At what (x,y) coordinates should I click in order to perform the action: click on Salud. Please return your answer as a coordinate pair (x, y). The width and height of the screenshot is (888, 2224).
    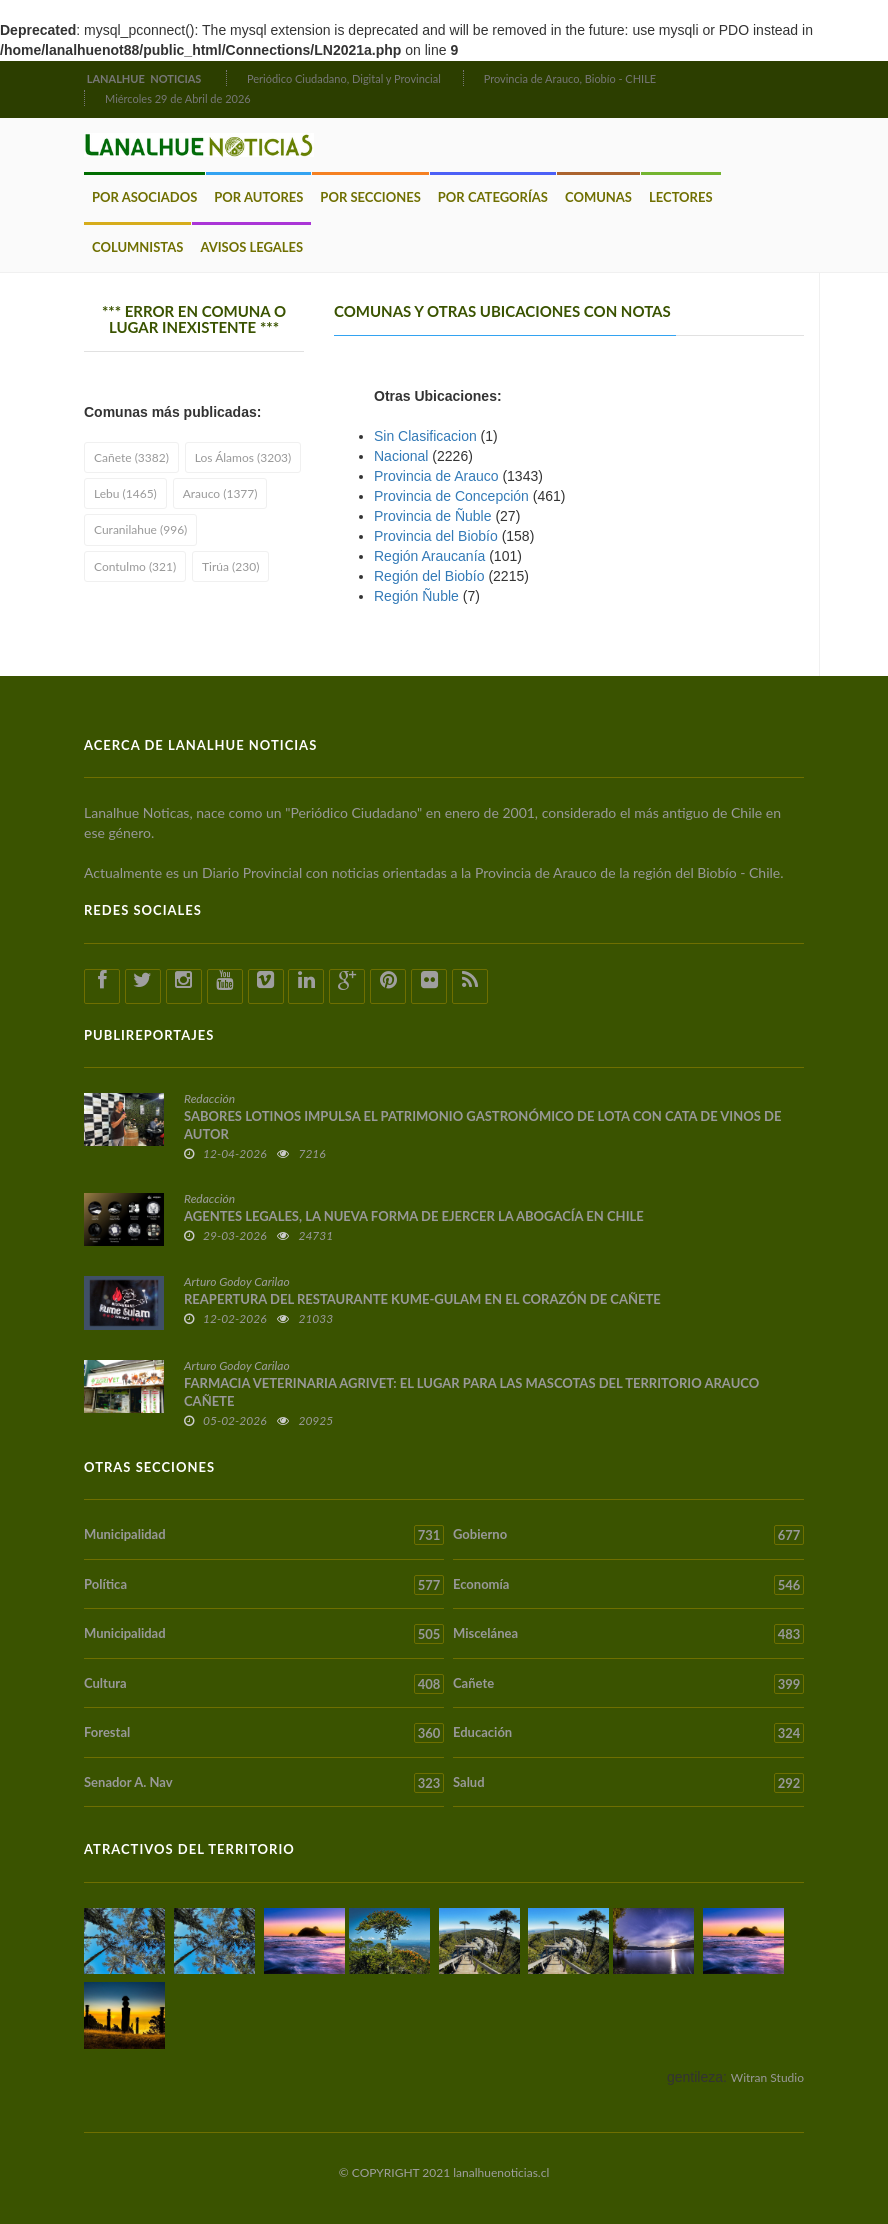
    Looking at the image, I should click on (628, 1783).